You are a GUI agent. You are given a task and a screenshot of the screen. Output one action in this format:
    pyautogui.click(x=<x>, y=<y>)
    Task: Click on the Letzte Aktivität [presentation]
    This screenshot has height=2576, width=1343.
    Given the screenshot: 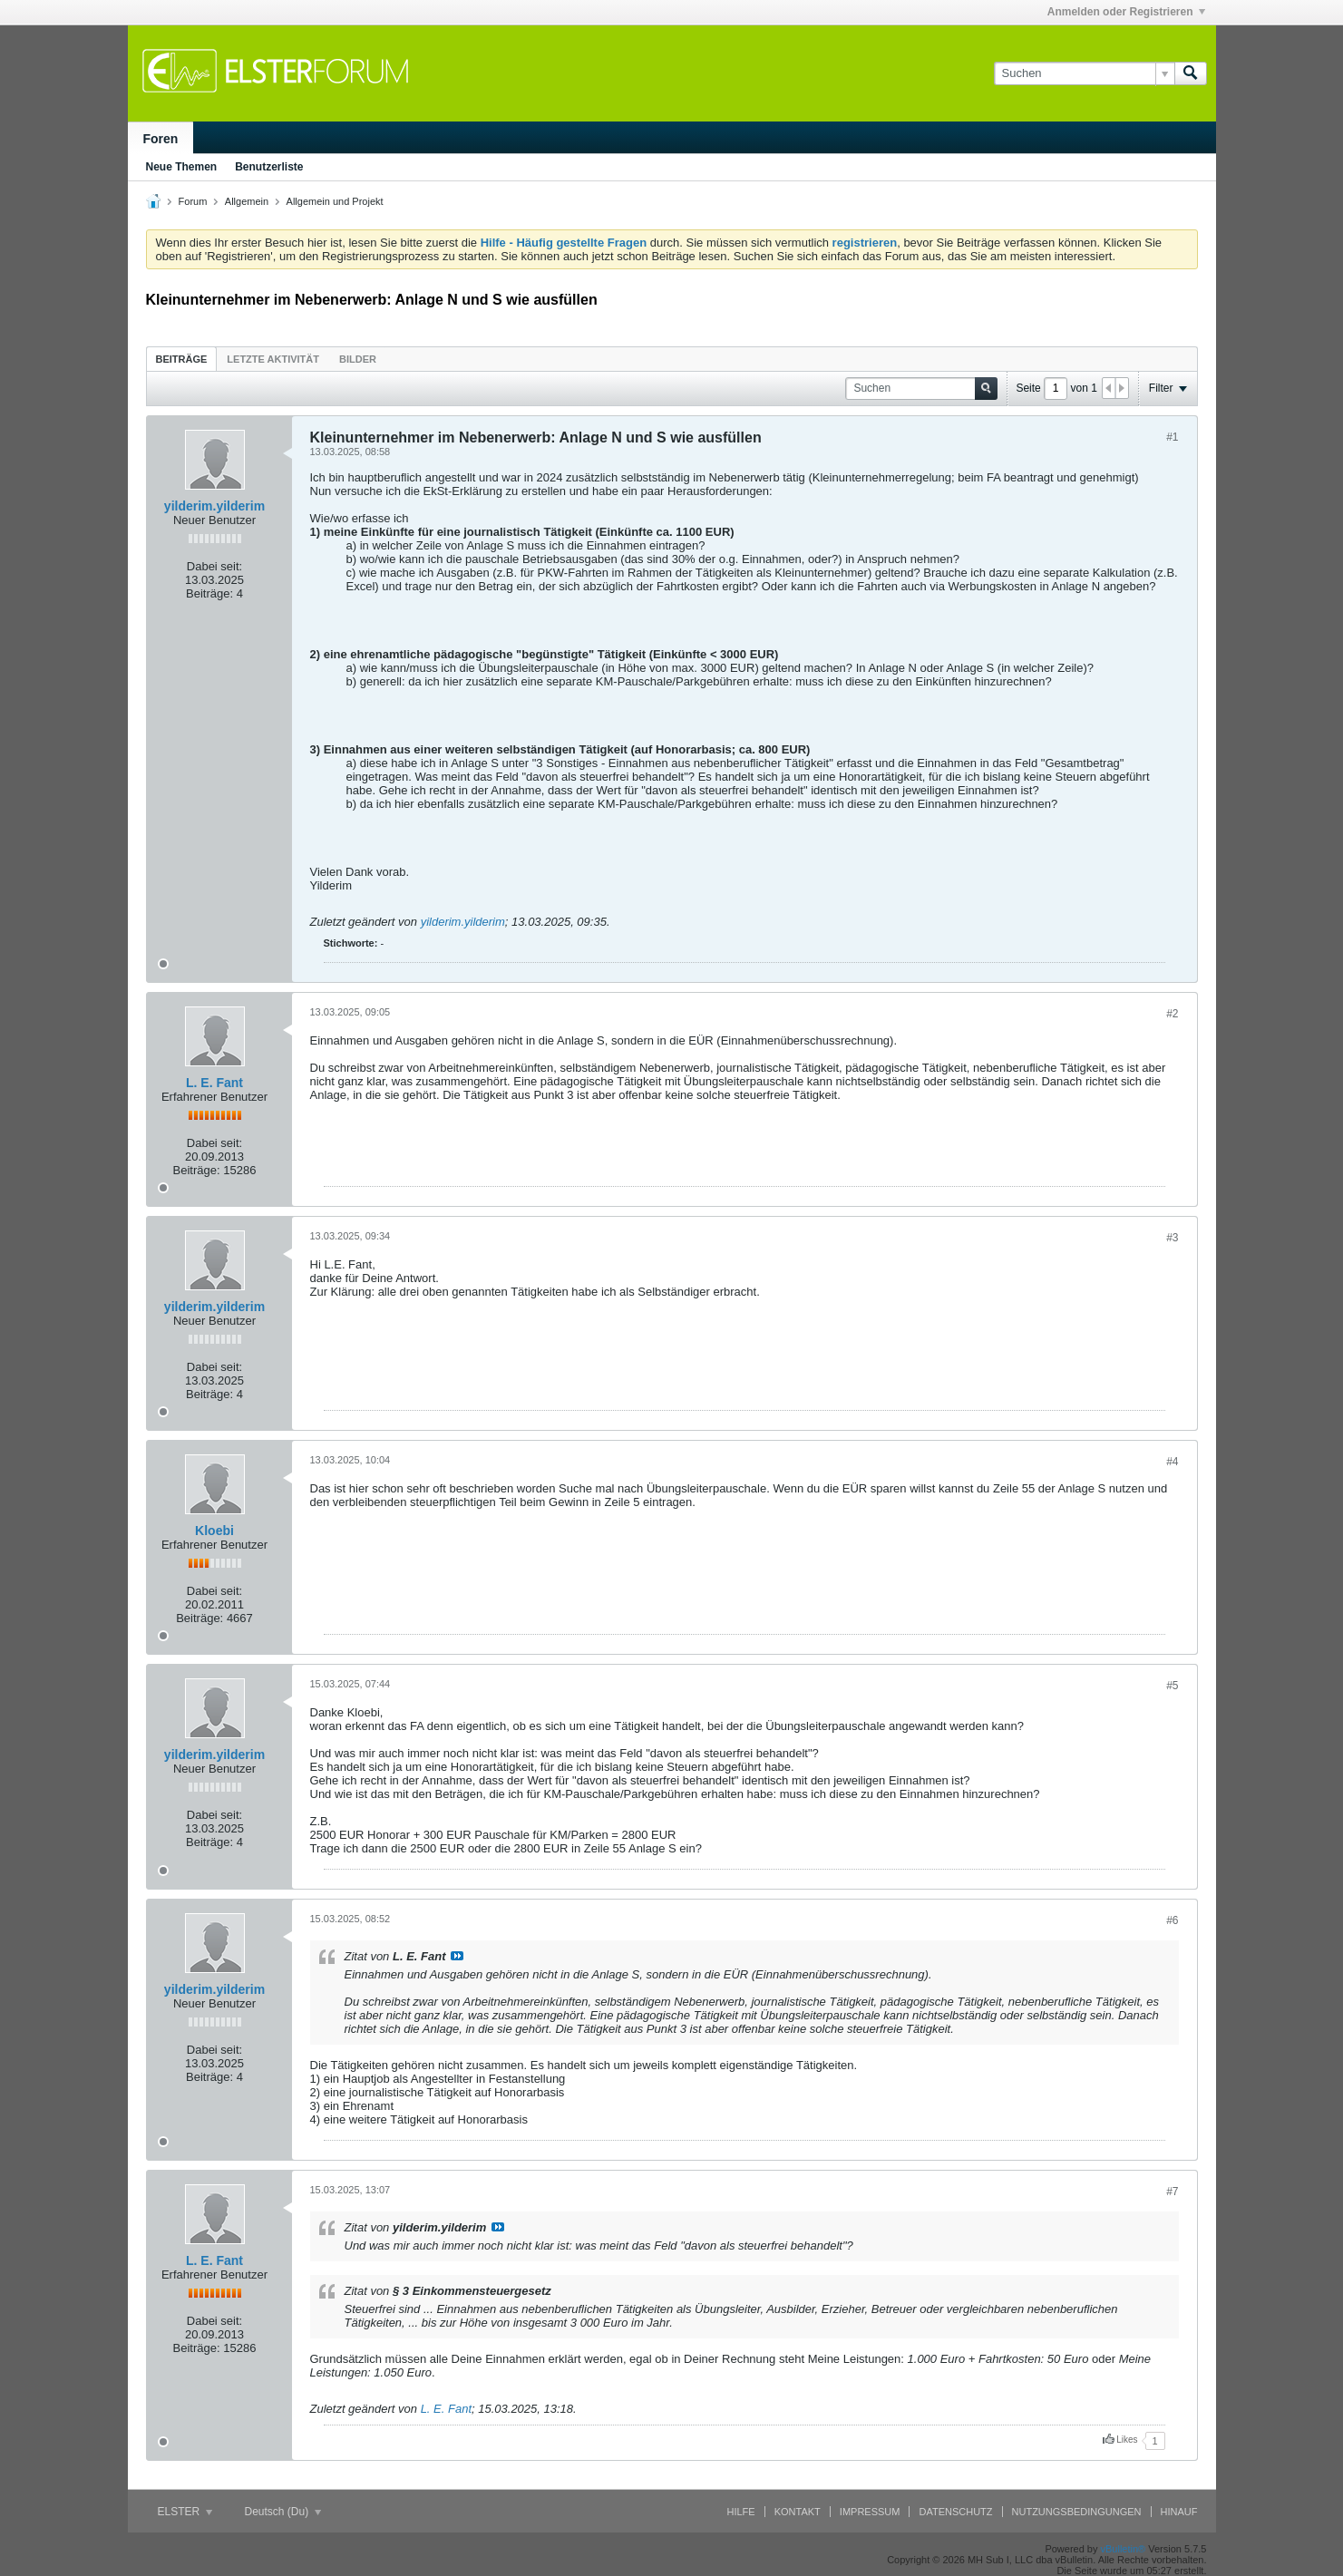 What is the action you would take?
    pyautogui.click(x=273, y=359)
    